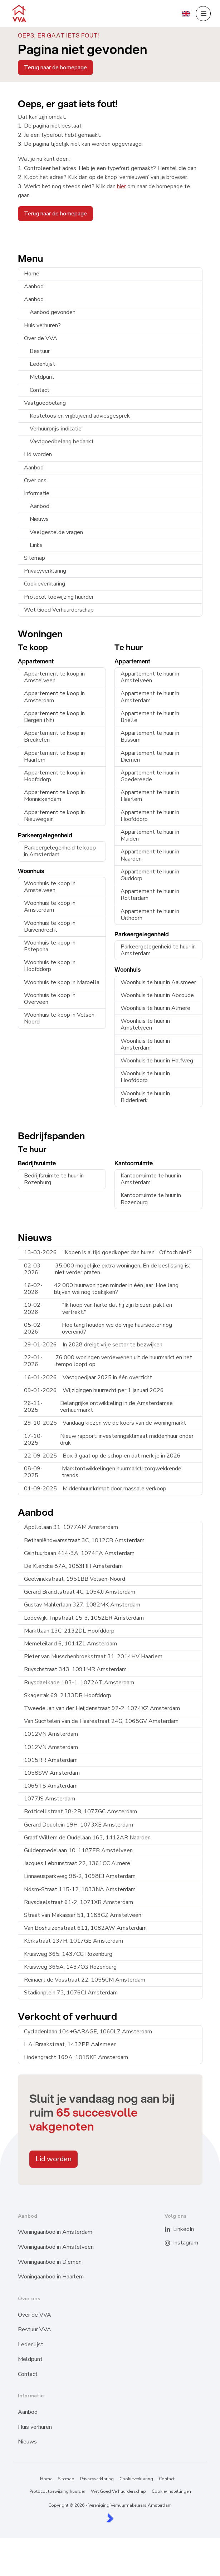  I want to click on 35.000 mogelijke extra woningen. En de beslissing is: niet verder praten., so click(107, 1269).